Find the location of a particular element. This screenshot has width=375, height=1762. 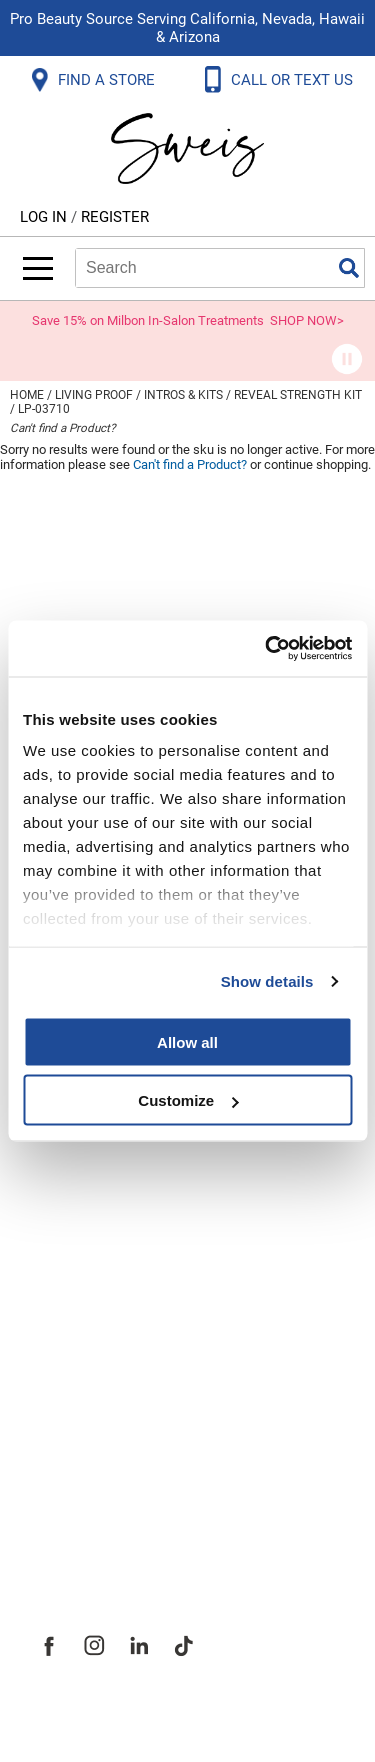

Customize is located at coordinates (188, 1100).